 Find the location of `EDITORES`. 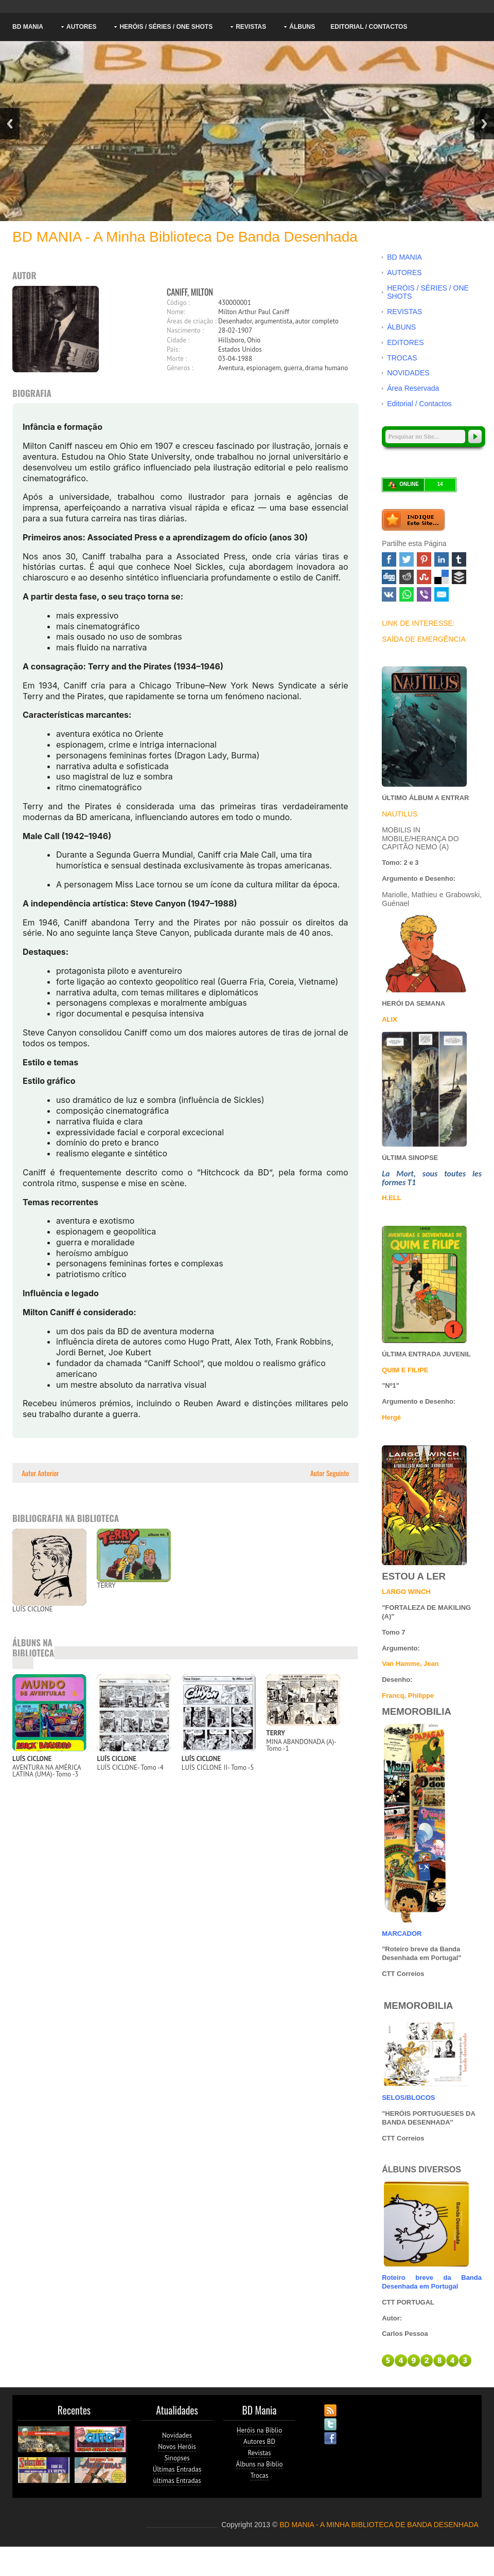

EDITORES is located at coordinates (405, 342).